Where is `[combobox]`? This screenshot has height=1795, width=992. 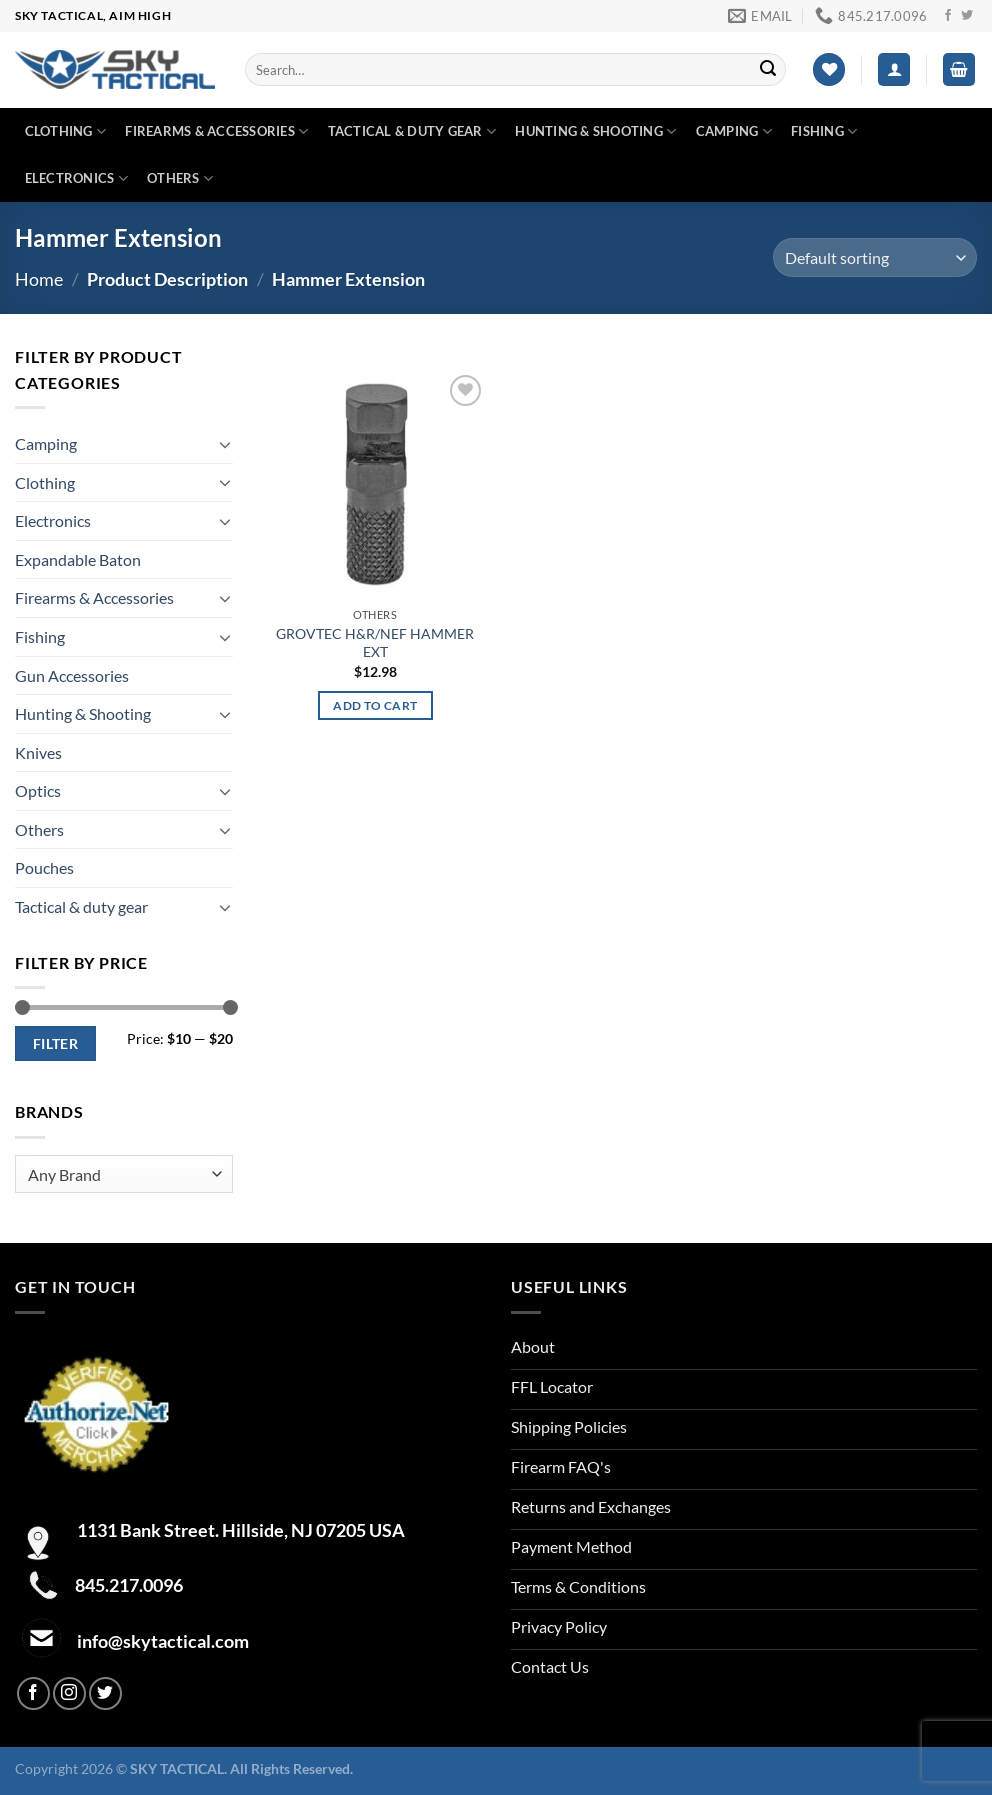
[combobox] is located at coordinates (124, 1174).